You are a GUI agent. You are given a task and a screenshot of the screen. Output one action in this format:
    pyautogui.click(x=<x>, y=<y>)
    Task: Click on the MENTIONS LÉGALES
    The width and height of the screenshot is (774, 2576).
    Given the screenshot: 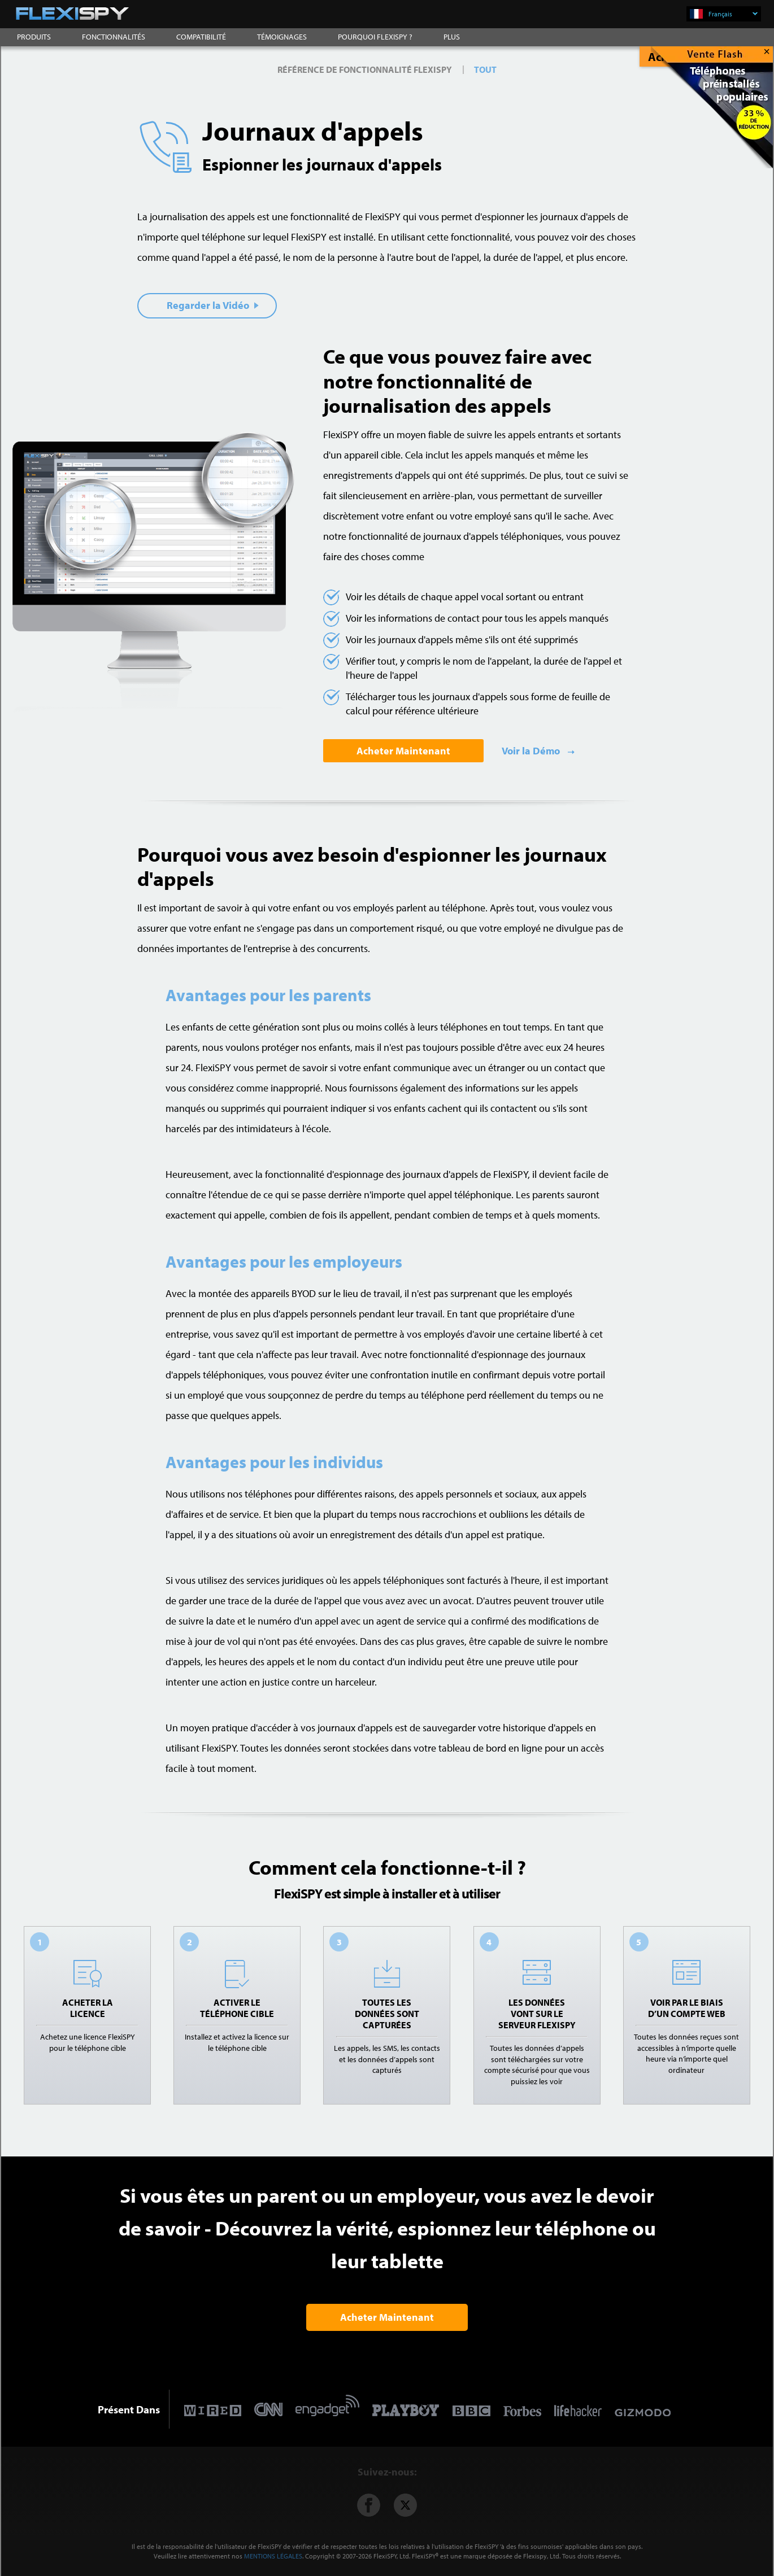 What is the action you would take?
    pyautogui.click(x=273, y=2556)
    